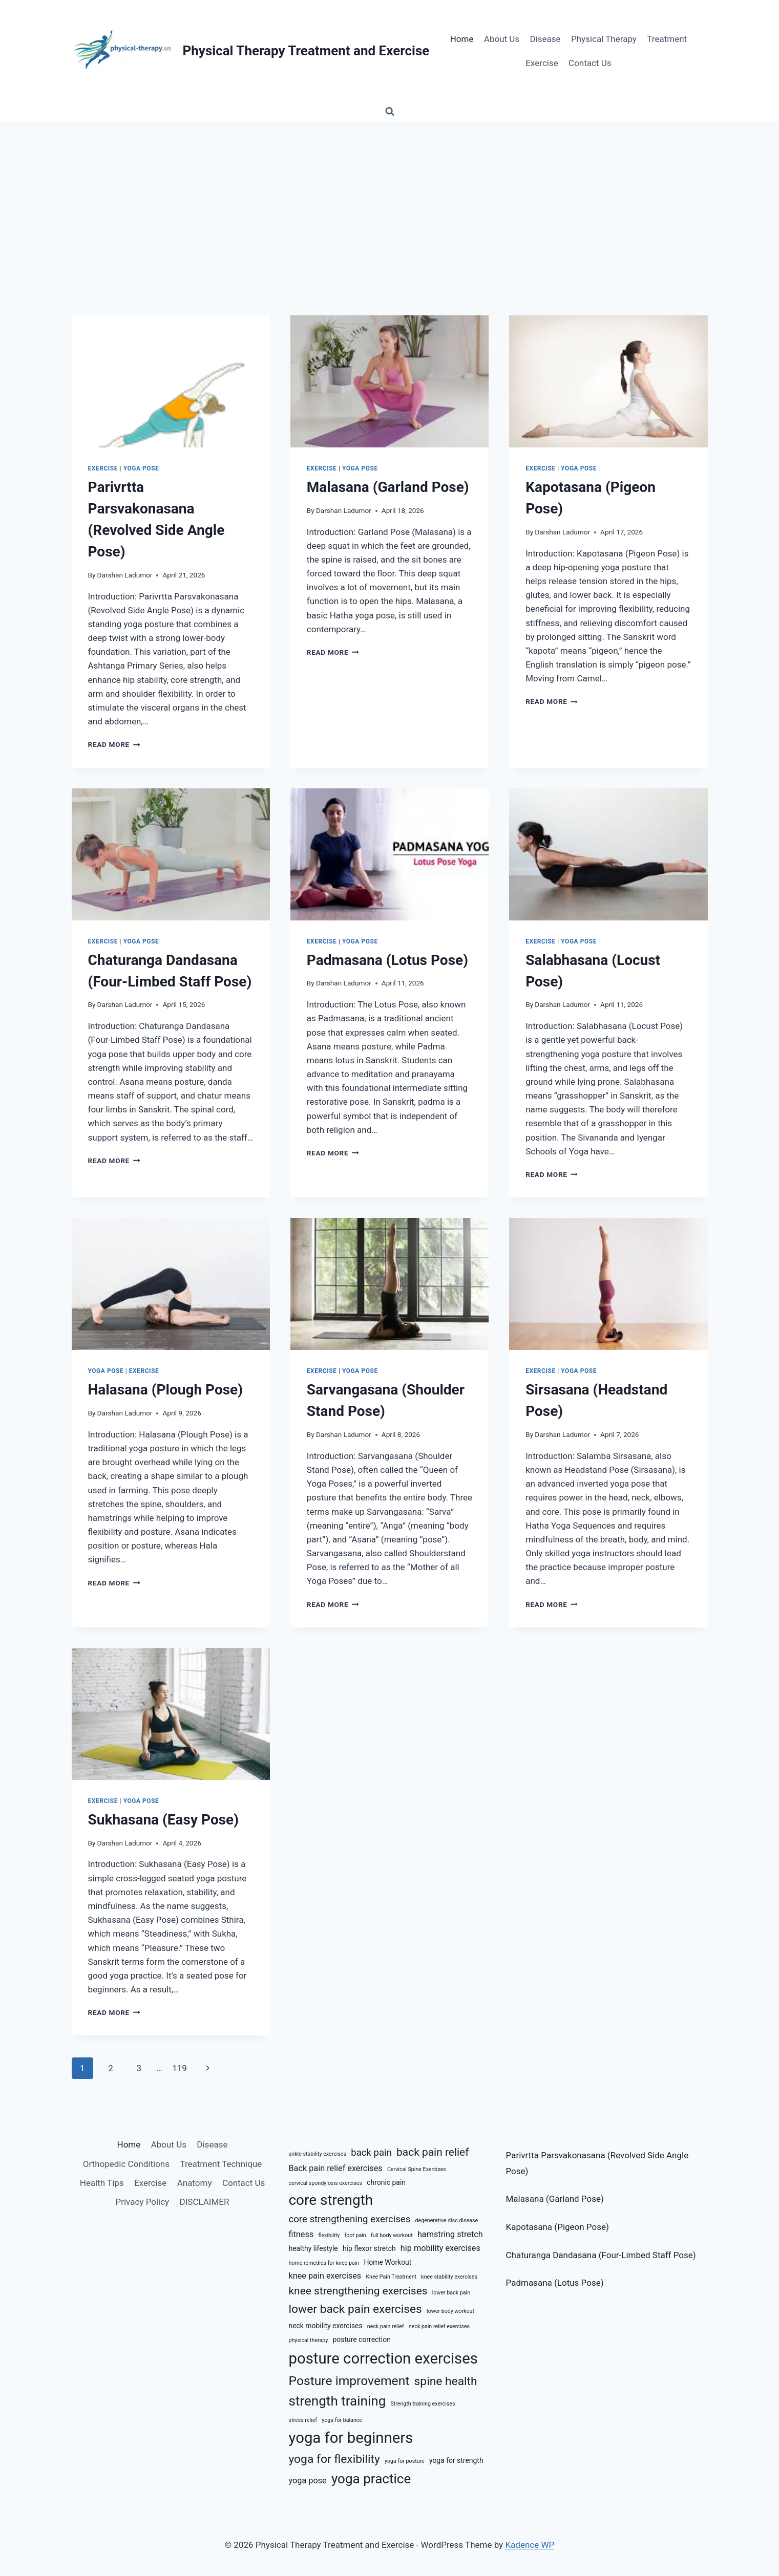 The height and width of the screenshot is (2576, 779). Describe the element at coordinates (462, 39) in the screenshot. I see `Home` at that location.